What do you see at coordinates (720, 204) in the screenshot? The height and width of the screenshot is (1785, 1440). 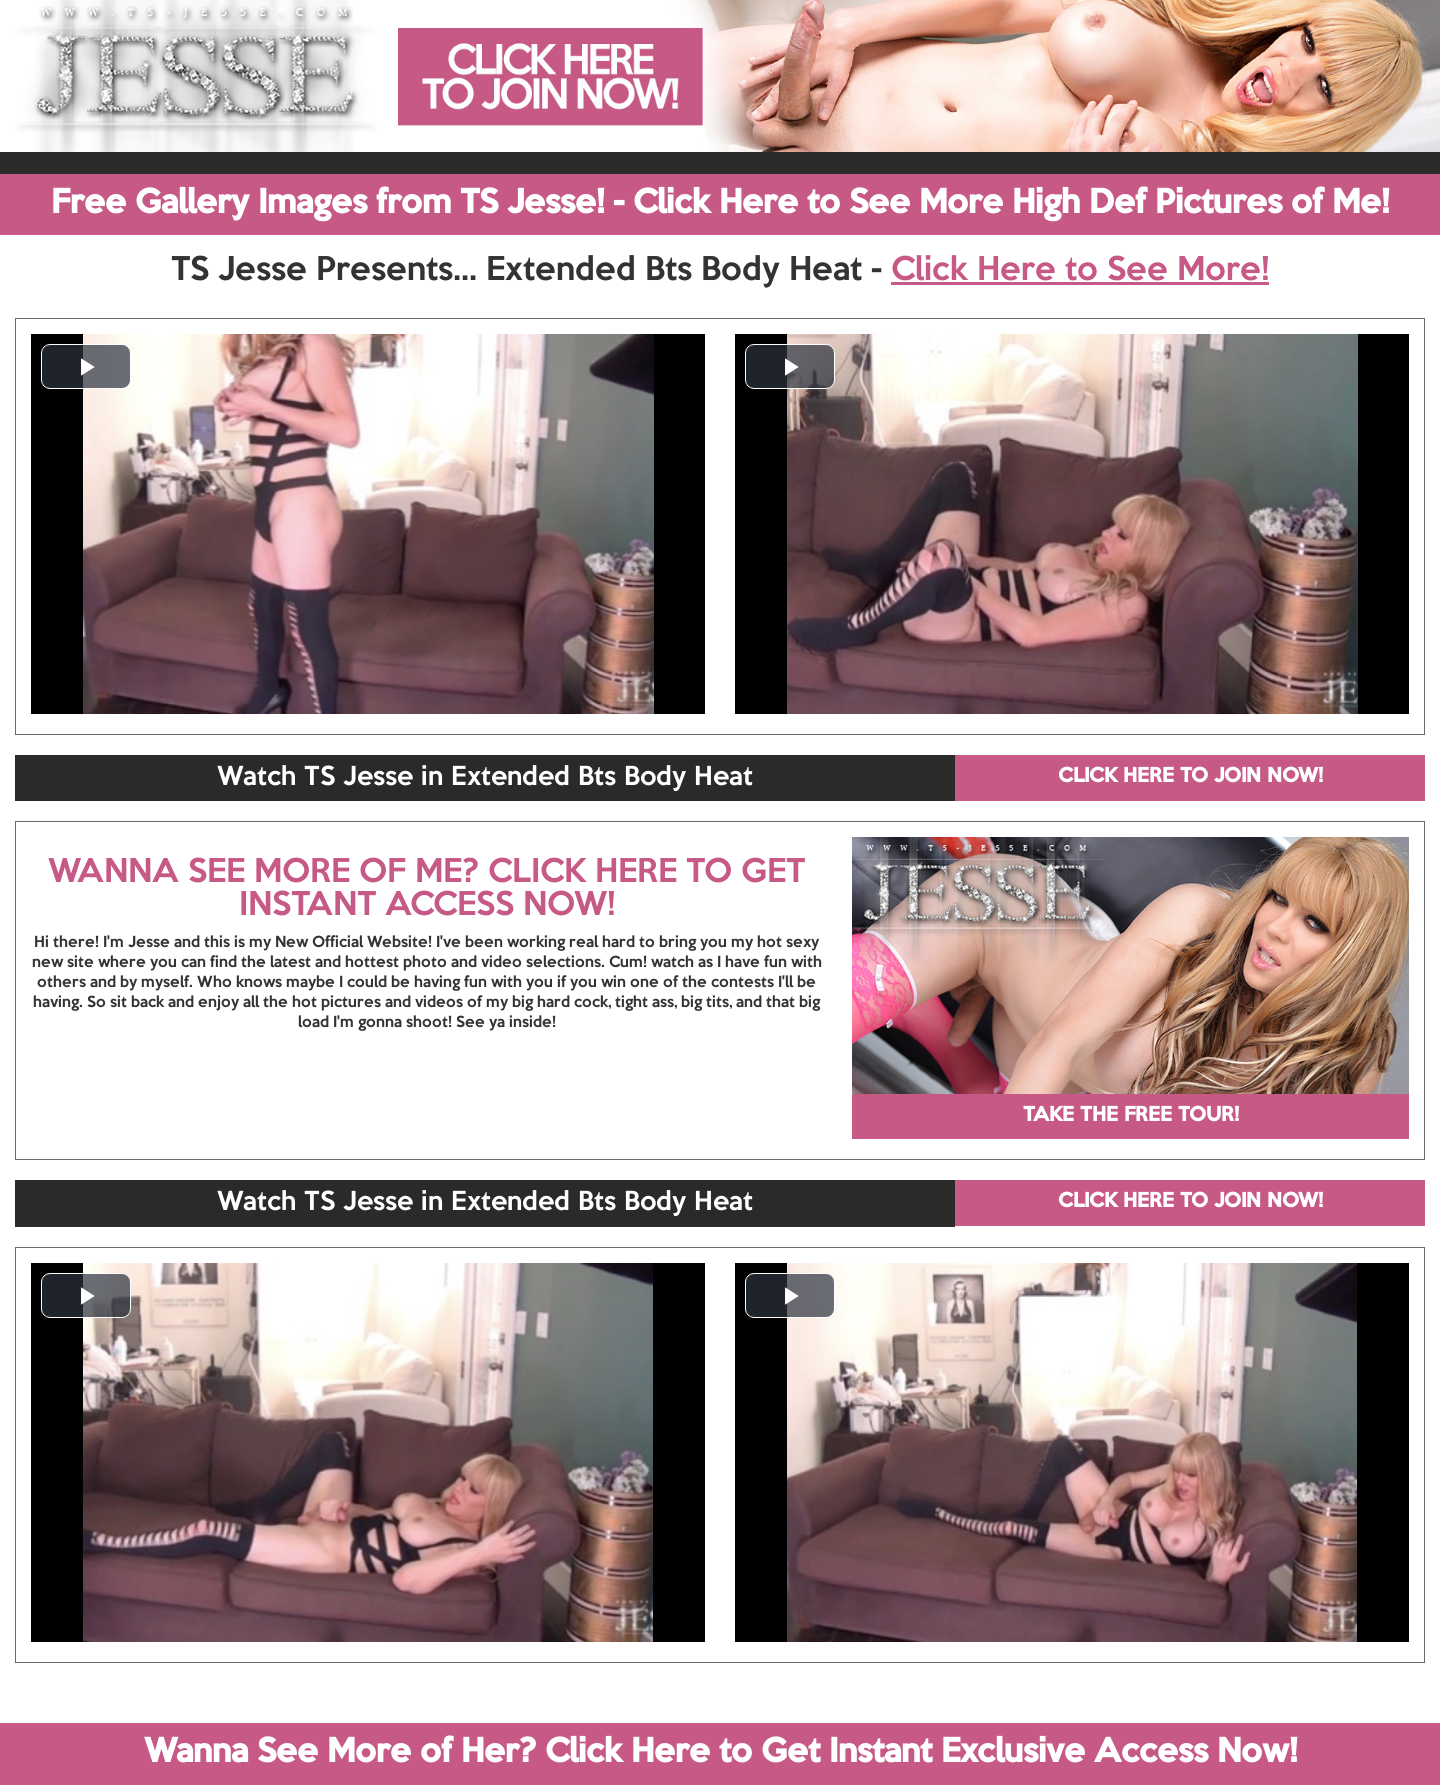 I see `Free Gallery Images from TS Jesse! - Click Here to See More High Def Pictures of Me!` at bounding box center [720, 204].